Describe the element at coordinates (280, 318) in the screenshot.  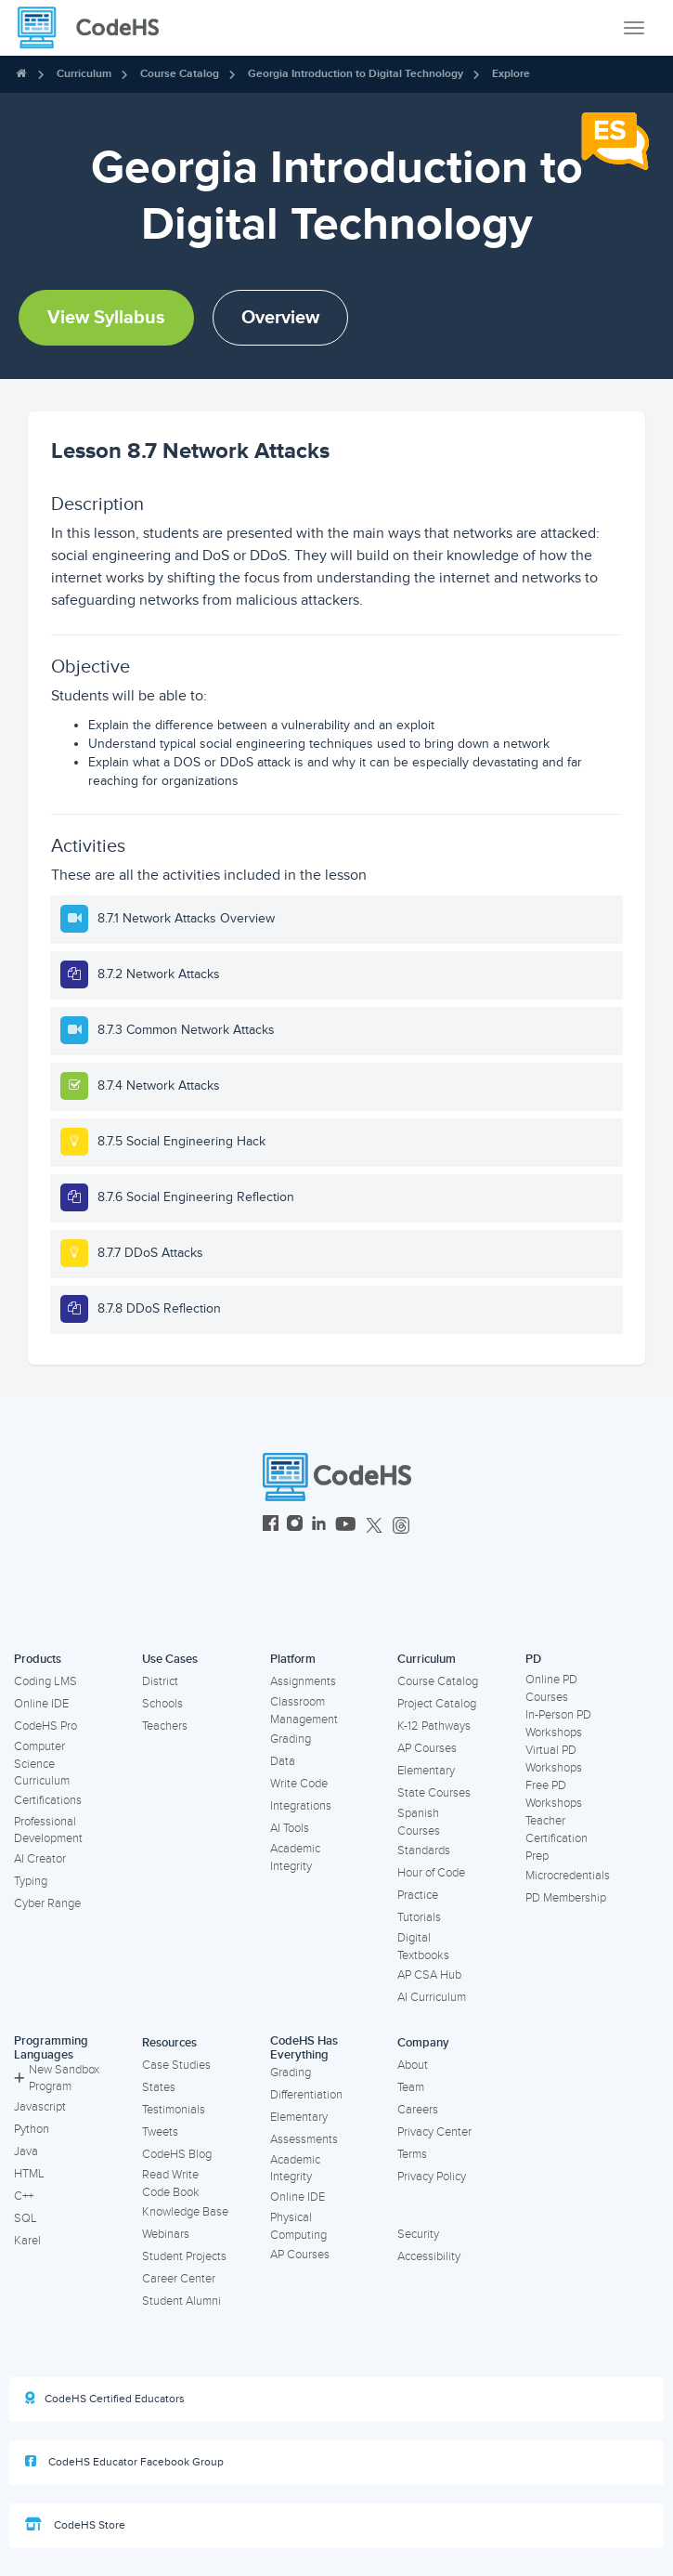
I see `Overview` at that location.